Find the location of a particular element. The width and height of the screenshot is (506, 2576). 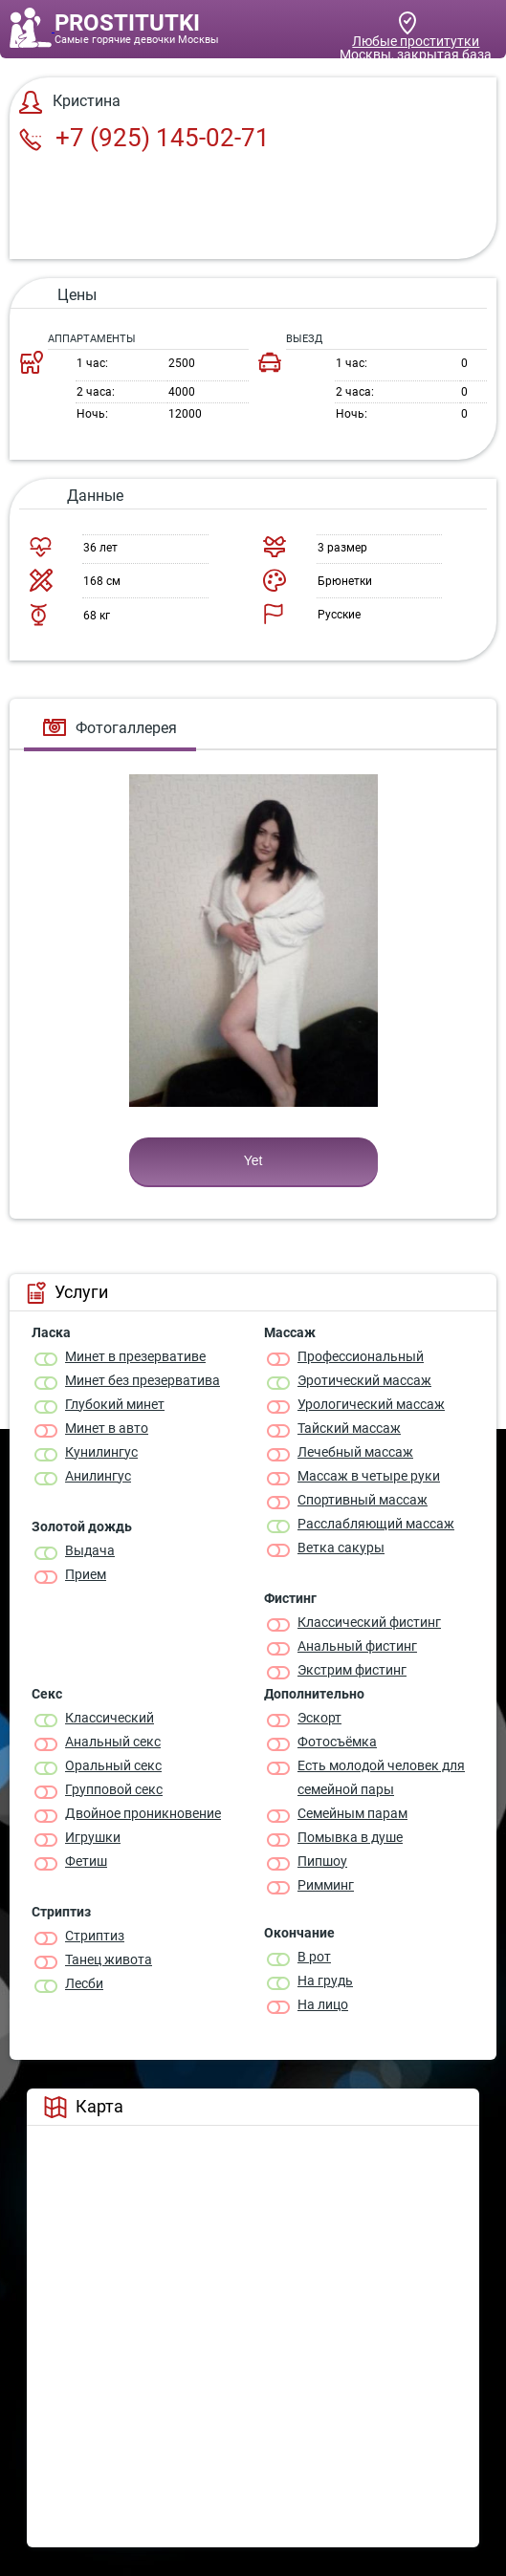

Анальный фистинг is located at coordinates (357, 1646).